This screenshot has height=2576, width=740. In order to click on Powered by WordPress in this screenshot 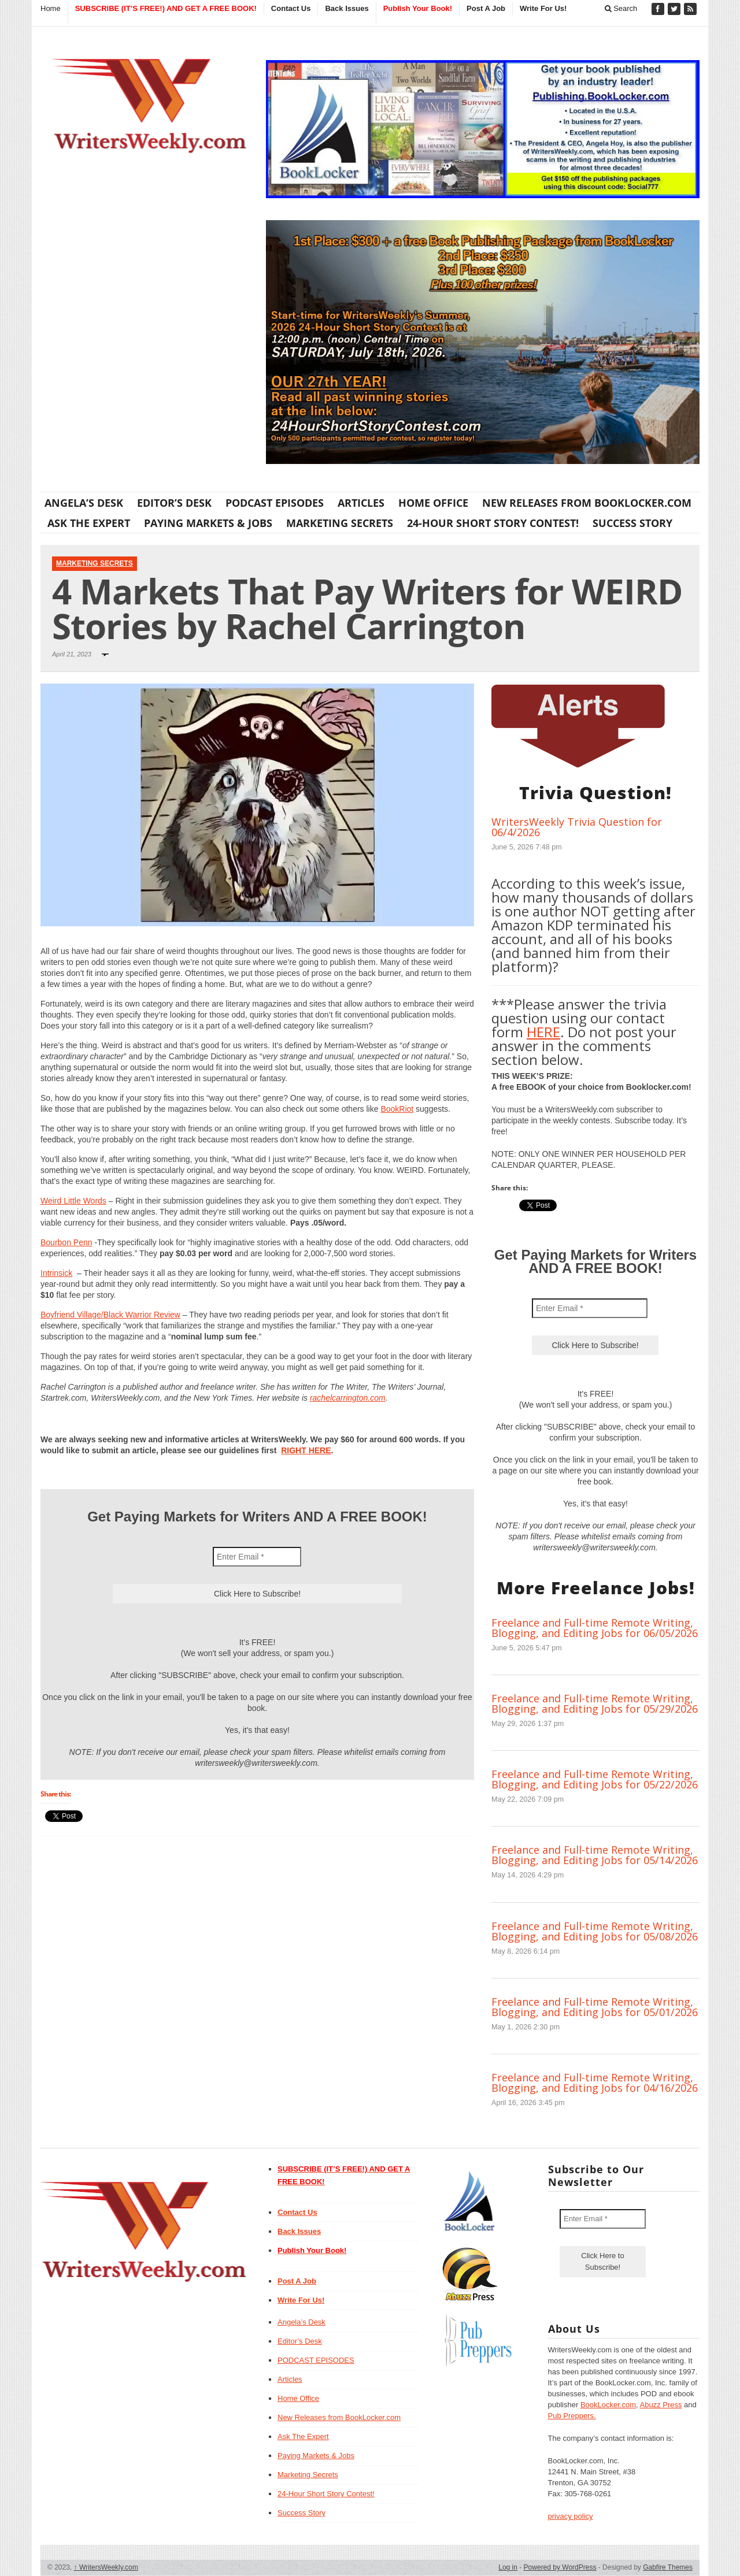, I will do `click(560, 2567)`.